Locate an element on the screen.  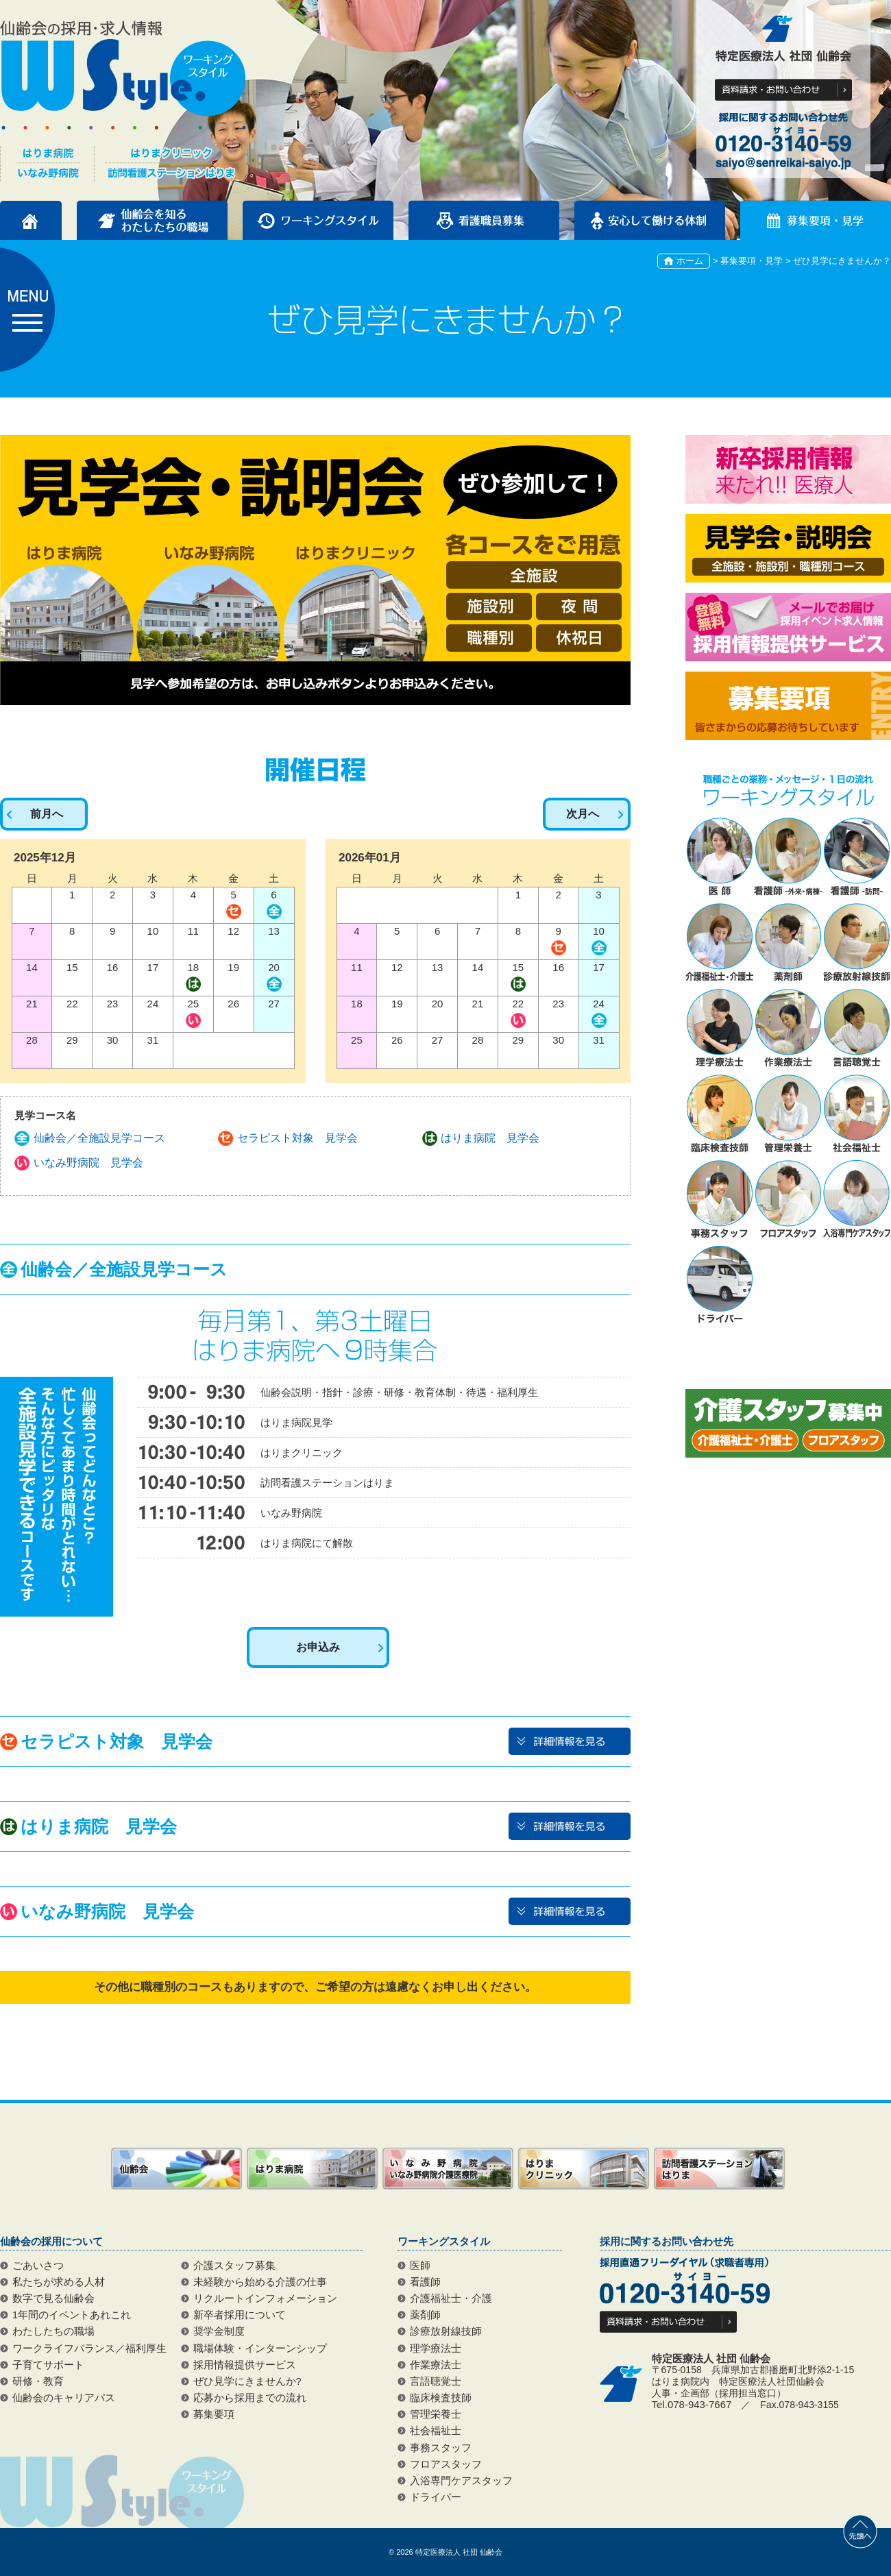
応募から採用までの流れ is located at coordinates (249, 2397).